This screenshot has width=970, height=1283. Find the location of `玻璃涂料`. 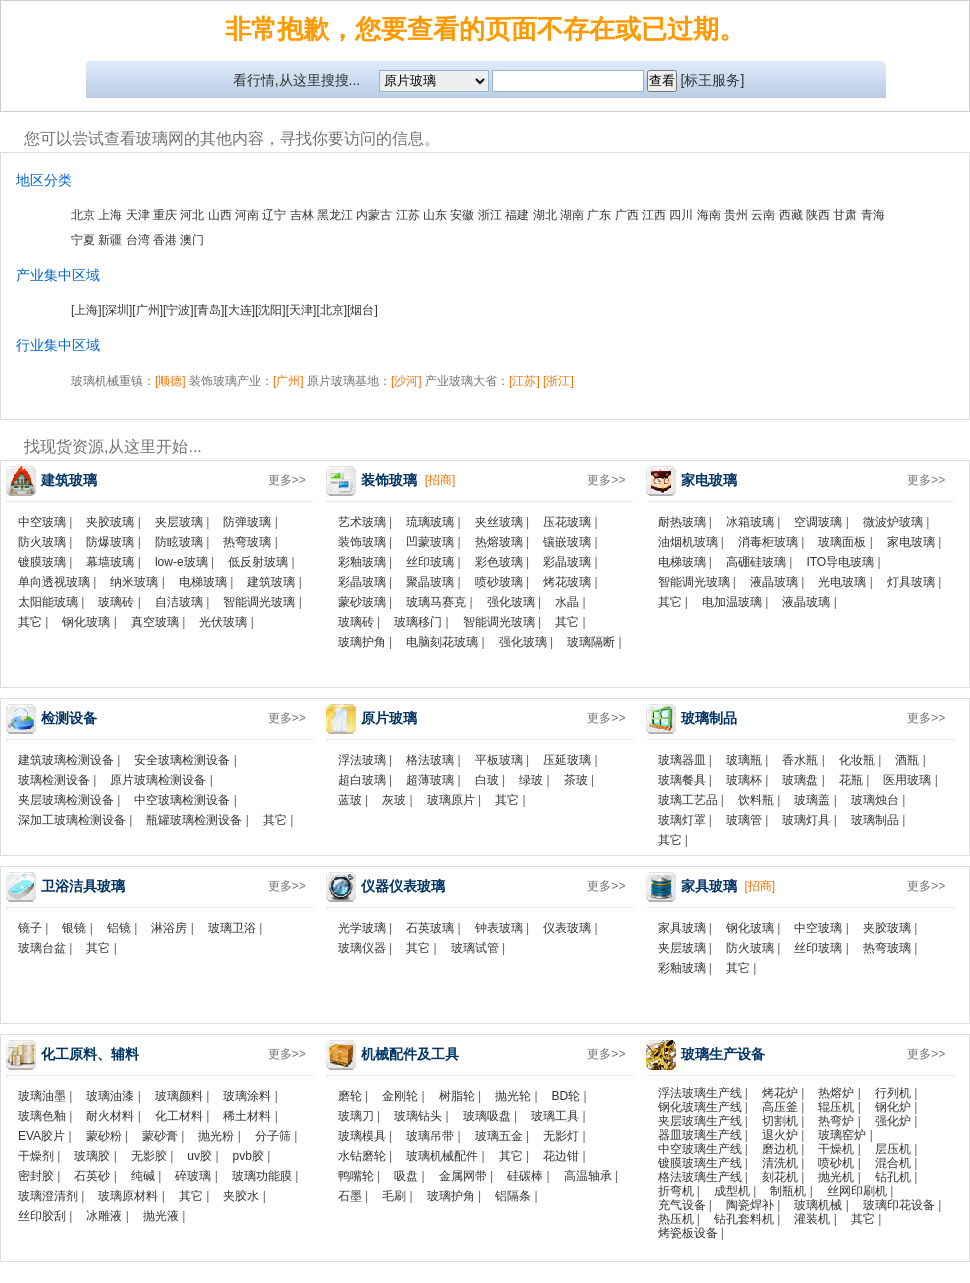

玻璃涂料 is located at coordinates (247, 1096).